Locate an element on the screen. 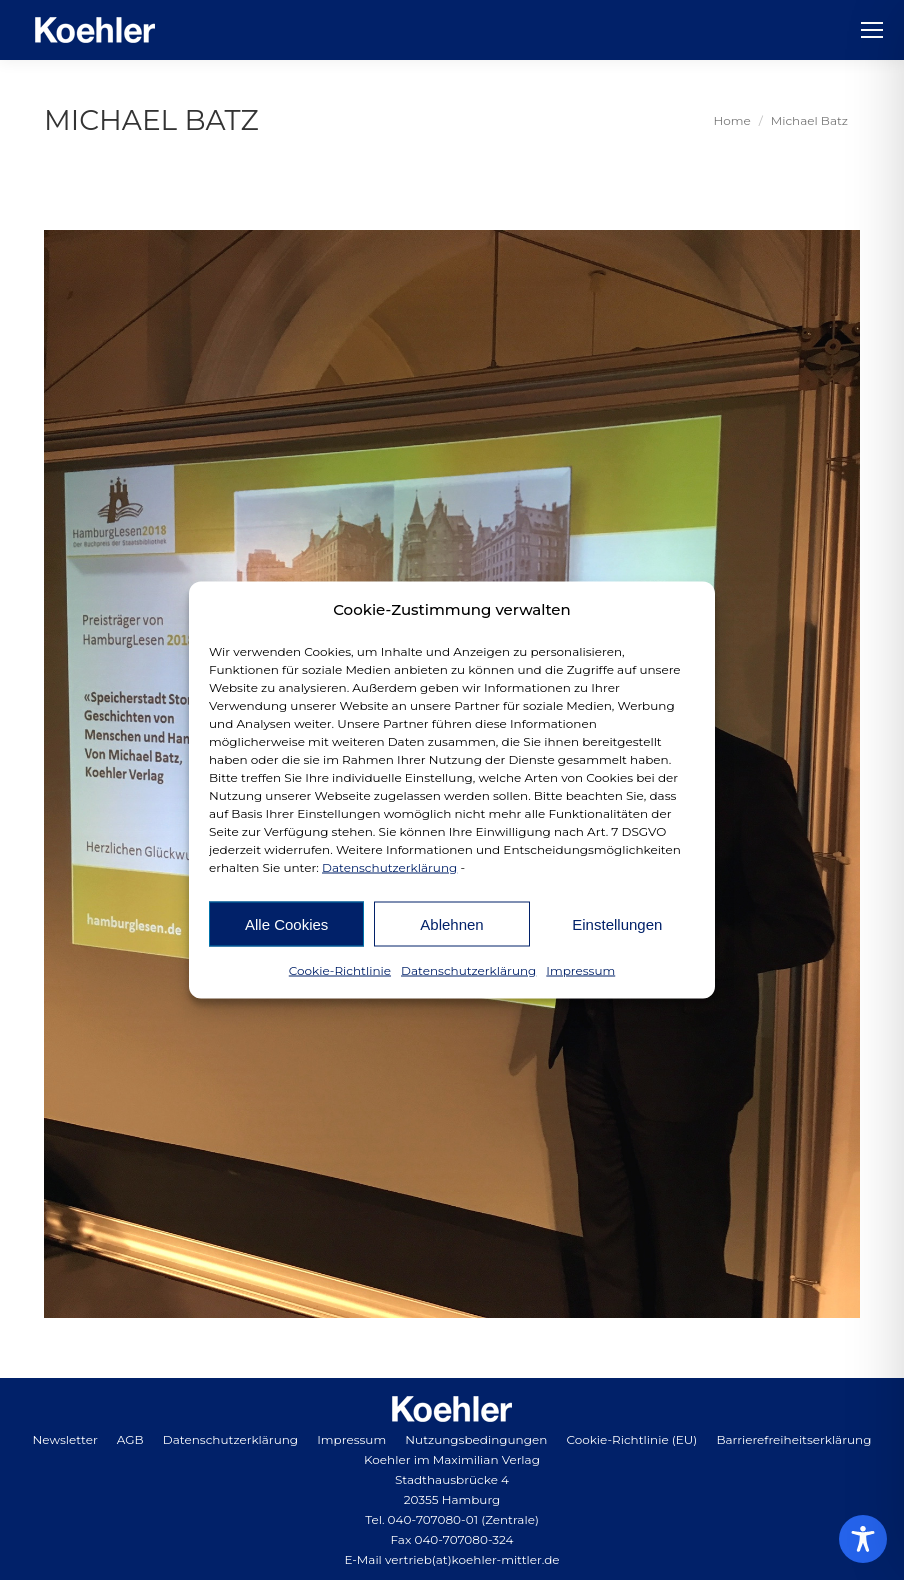 The height and width of the screenshot is (1580, 904). [Mobile menu icon] is located at coordinates (872, 30).